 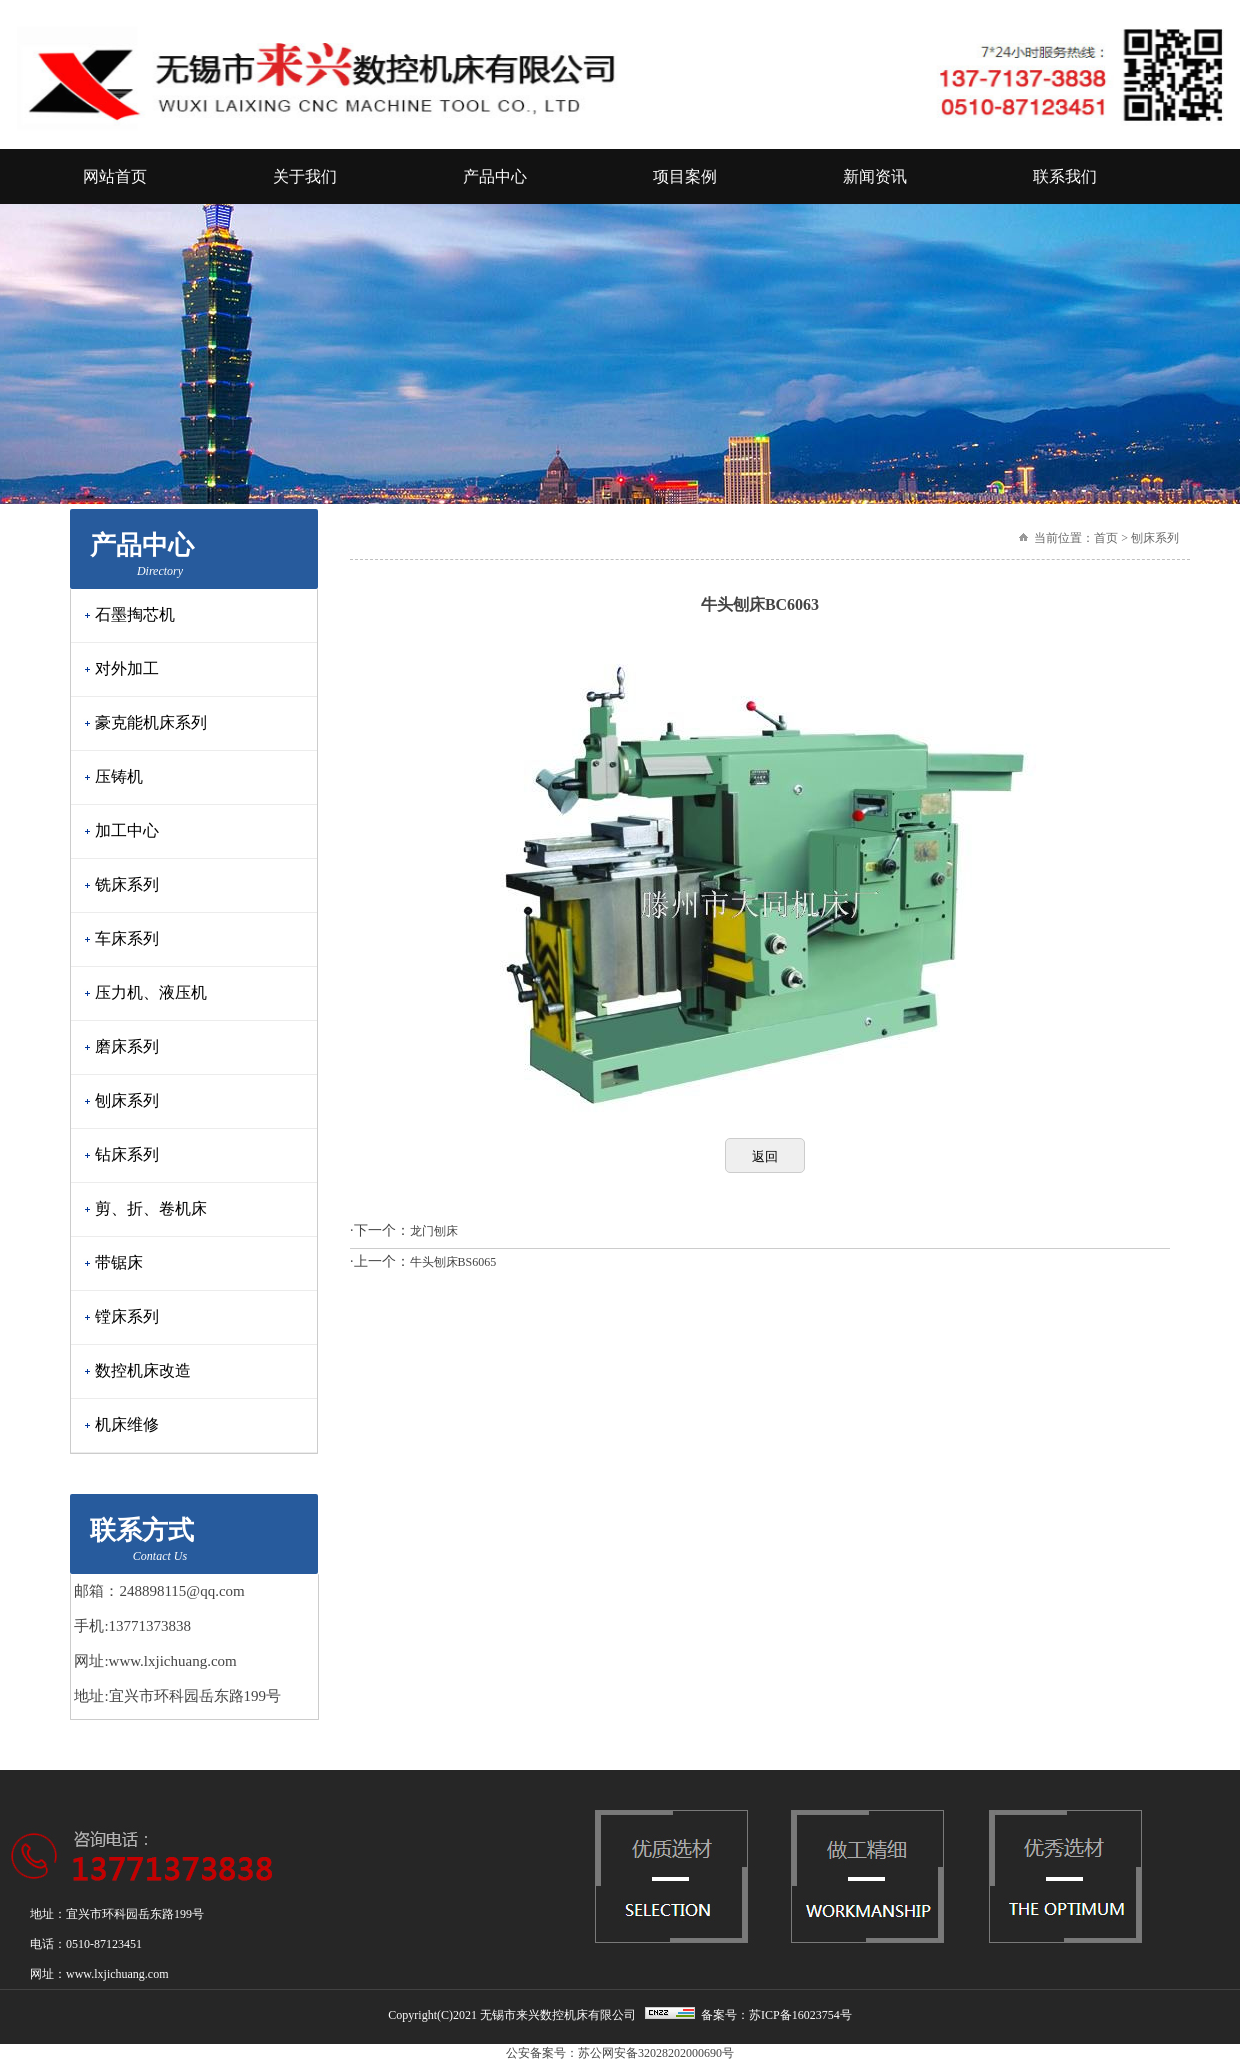 What do you see at coordinates (620, 2053) in the screenshot?
I see `公安备案号：苏公网安备32028202000690号` at bounding box center [620, 2053].